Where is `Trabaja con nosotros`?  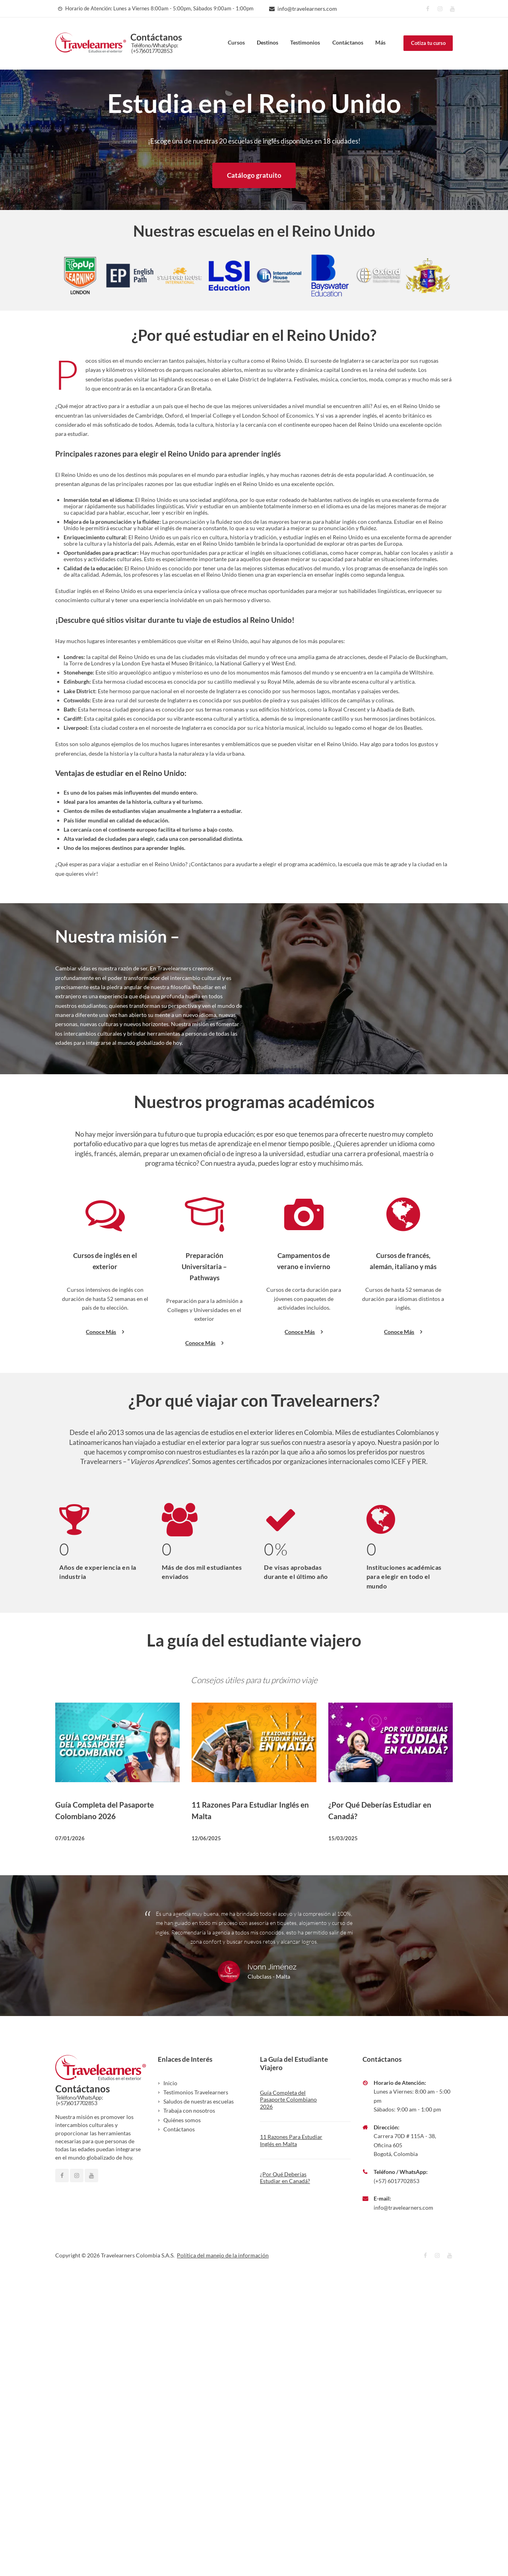
Trabaja con nosotros is located at coordinates (189, 2103).